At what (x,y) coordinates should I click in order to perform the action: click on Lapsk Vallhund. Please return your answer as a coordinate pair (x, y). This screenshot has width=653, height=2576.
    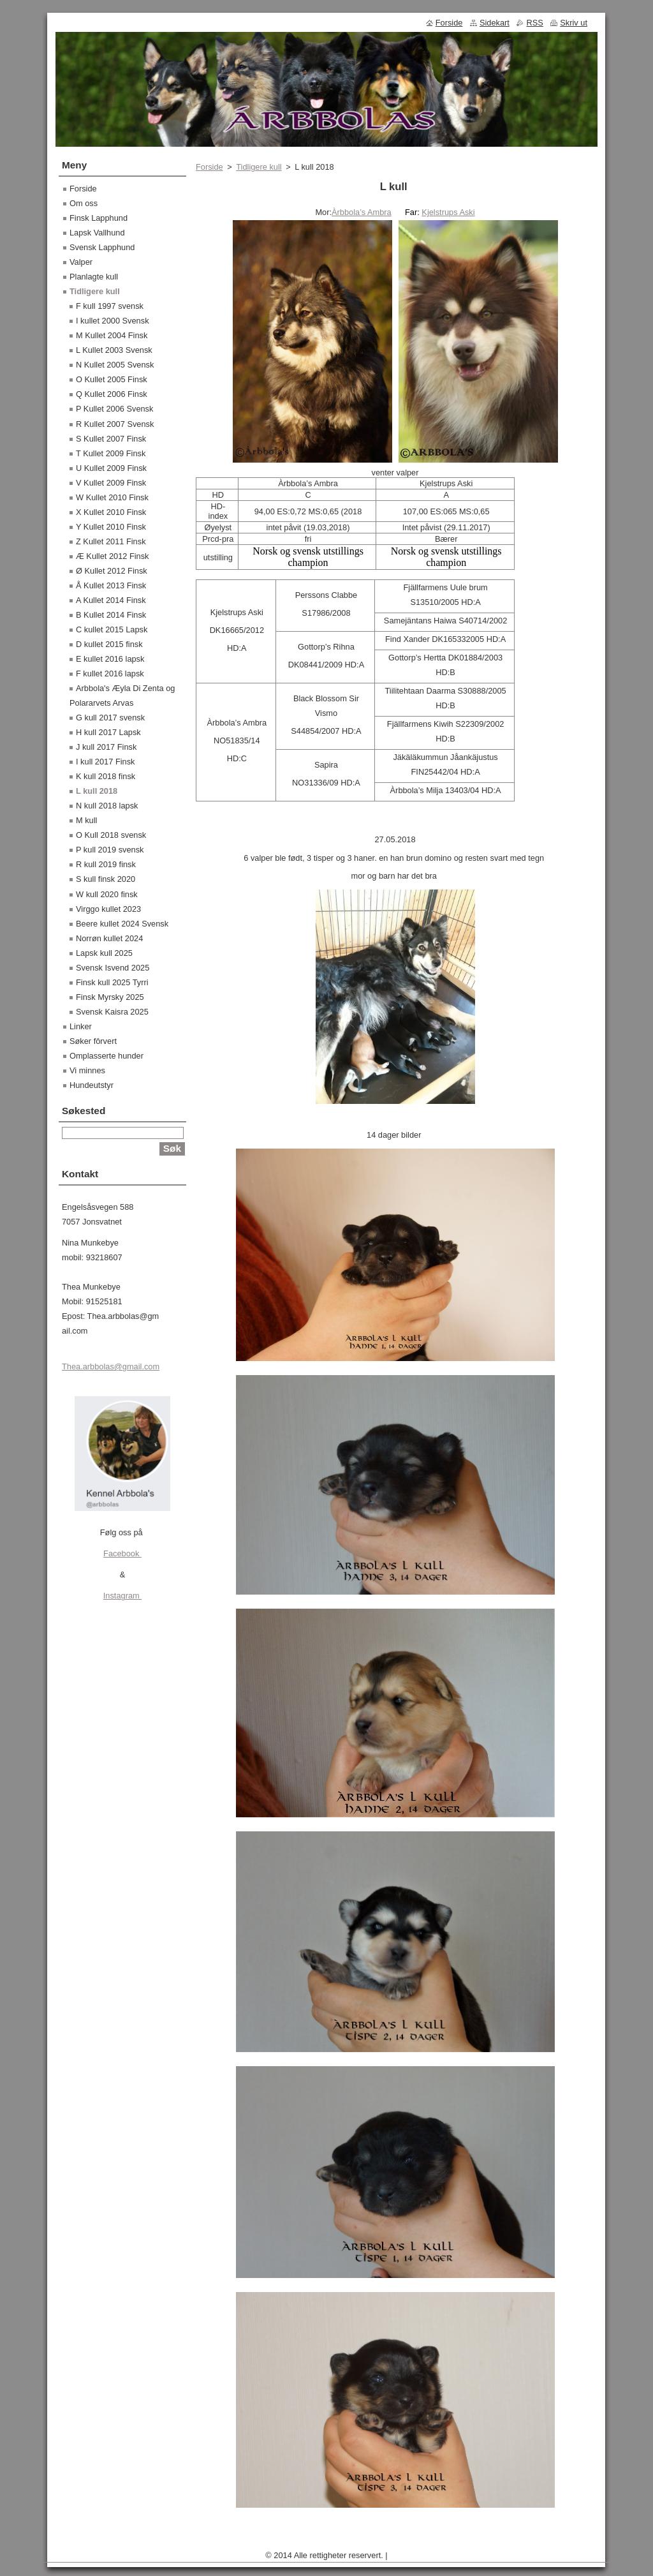
    Looking at the image, I should click on (97, 232).